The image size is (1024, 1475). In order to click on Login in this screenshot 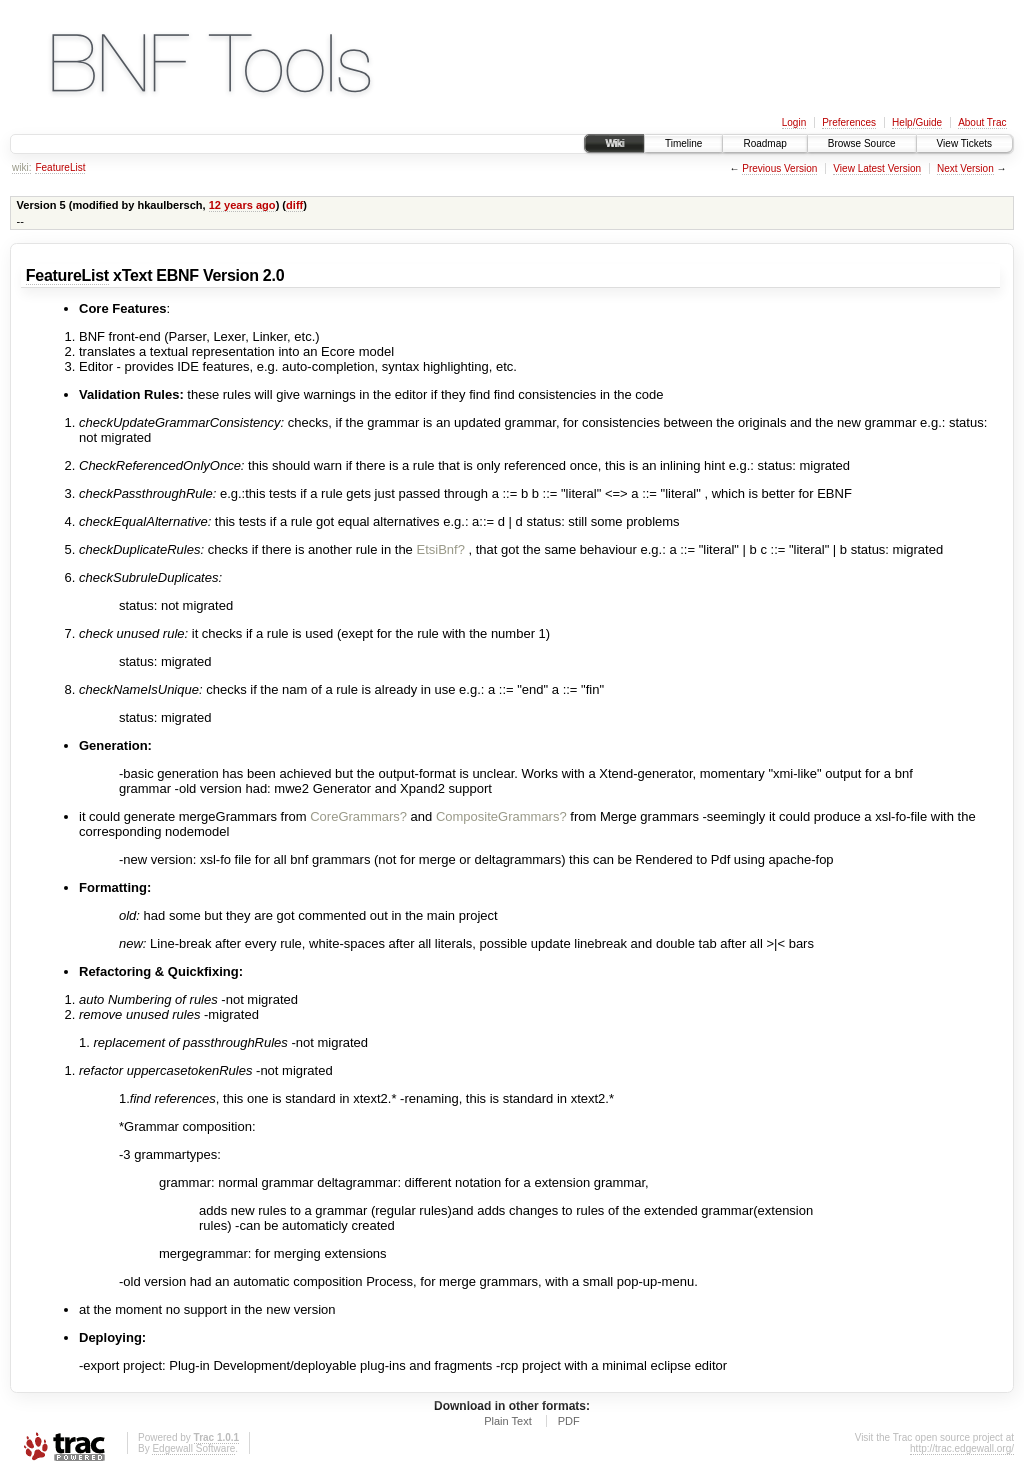, I will do `click(794, 122)`.